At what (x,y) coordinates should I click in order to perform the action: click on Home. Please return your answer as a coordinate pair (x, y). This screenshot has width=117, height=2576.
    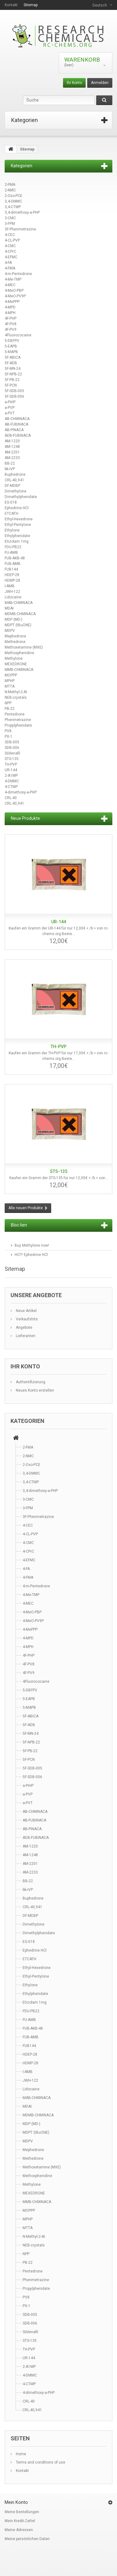
    Looking at the image, I should click on (20, 2454).